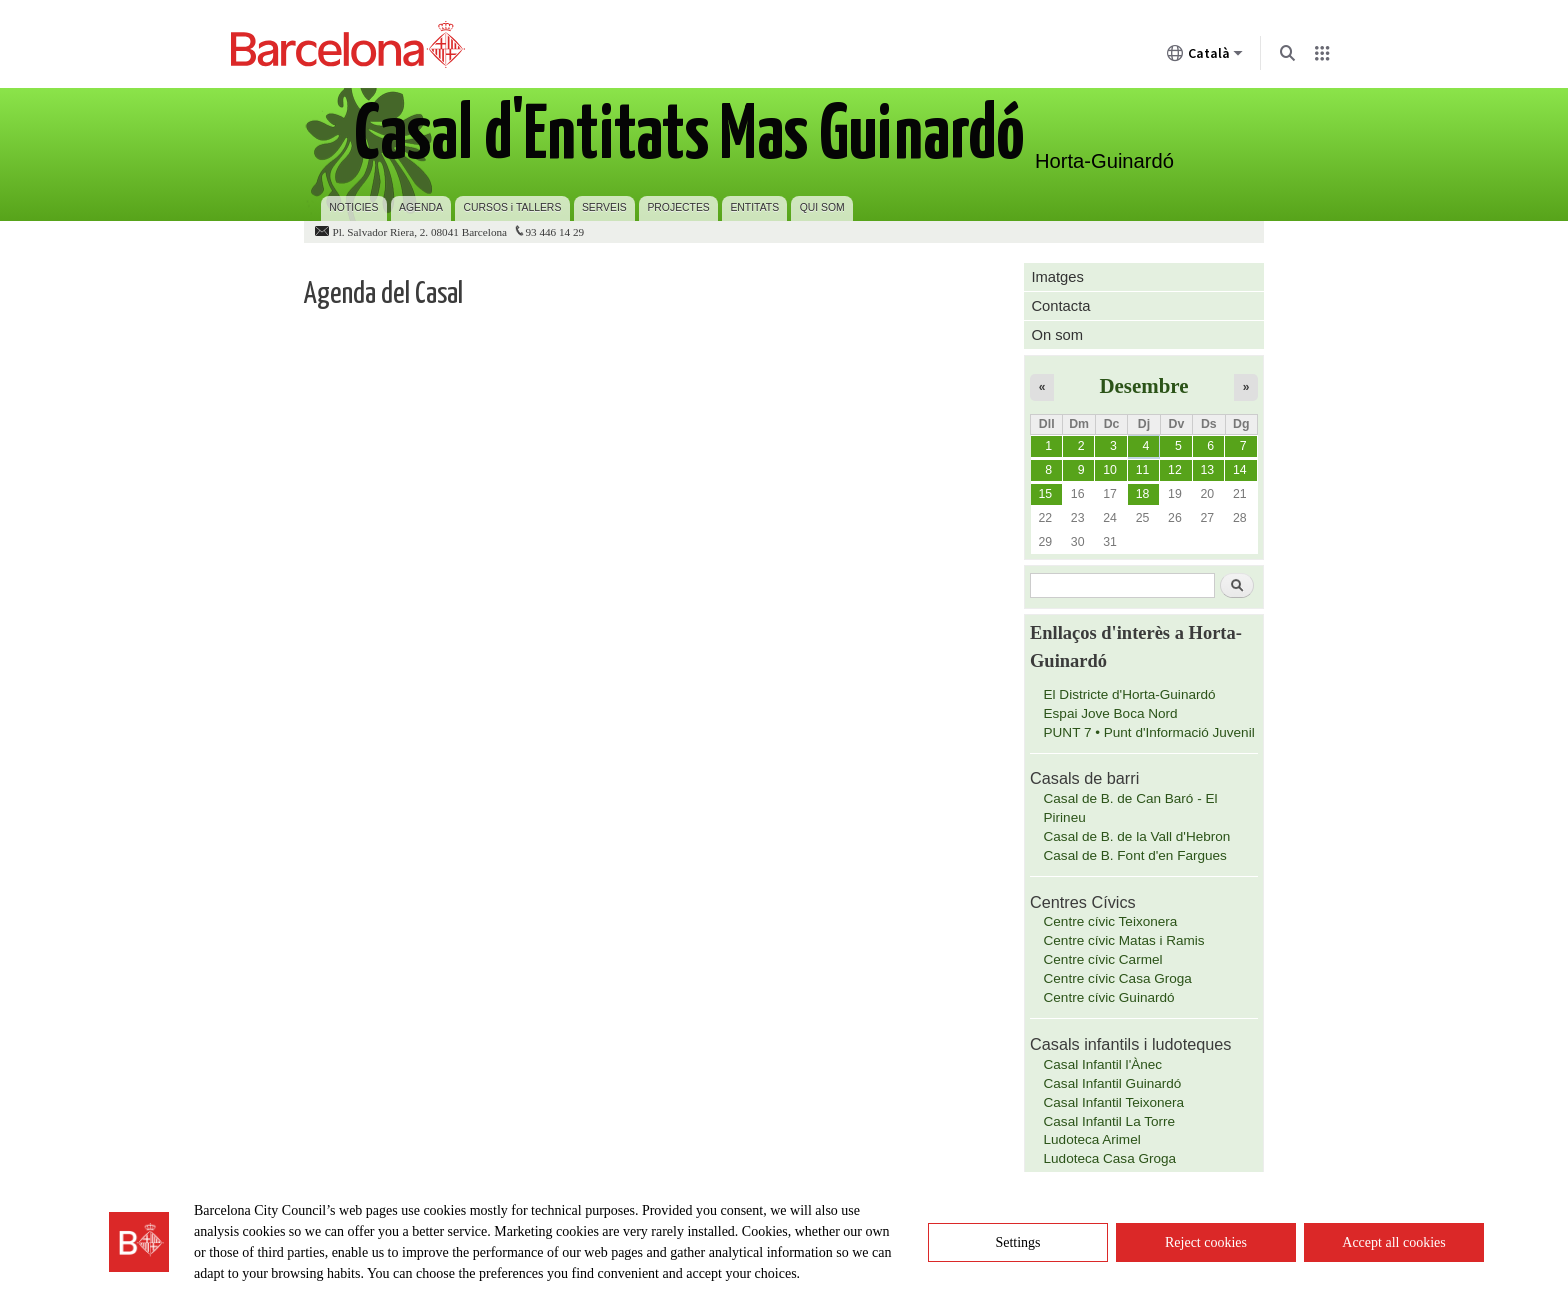 The width and height of the screenshot is (1568, 1312). I want to click on ENTITATS, so click(754, 207).